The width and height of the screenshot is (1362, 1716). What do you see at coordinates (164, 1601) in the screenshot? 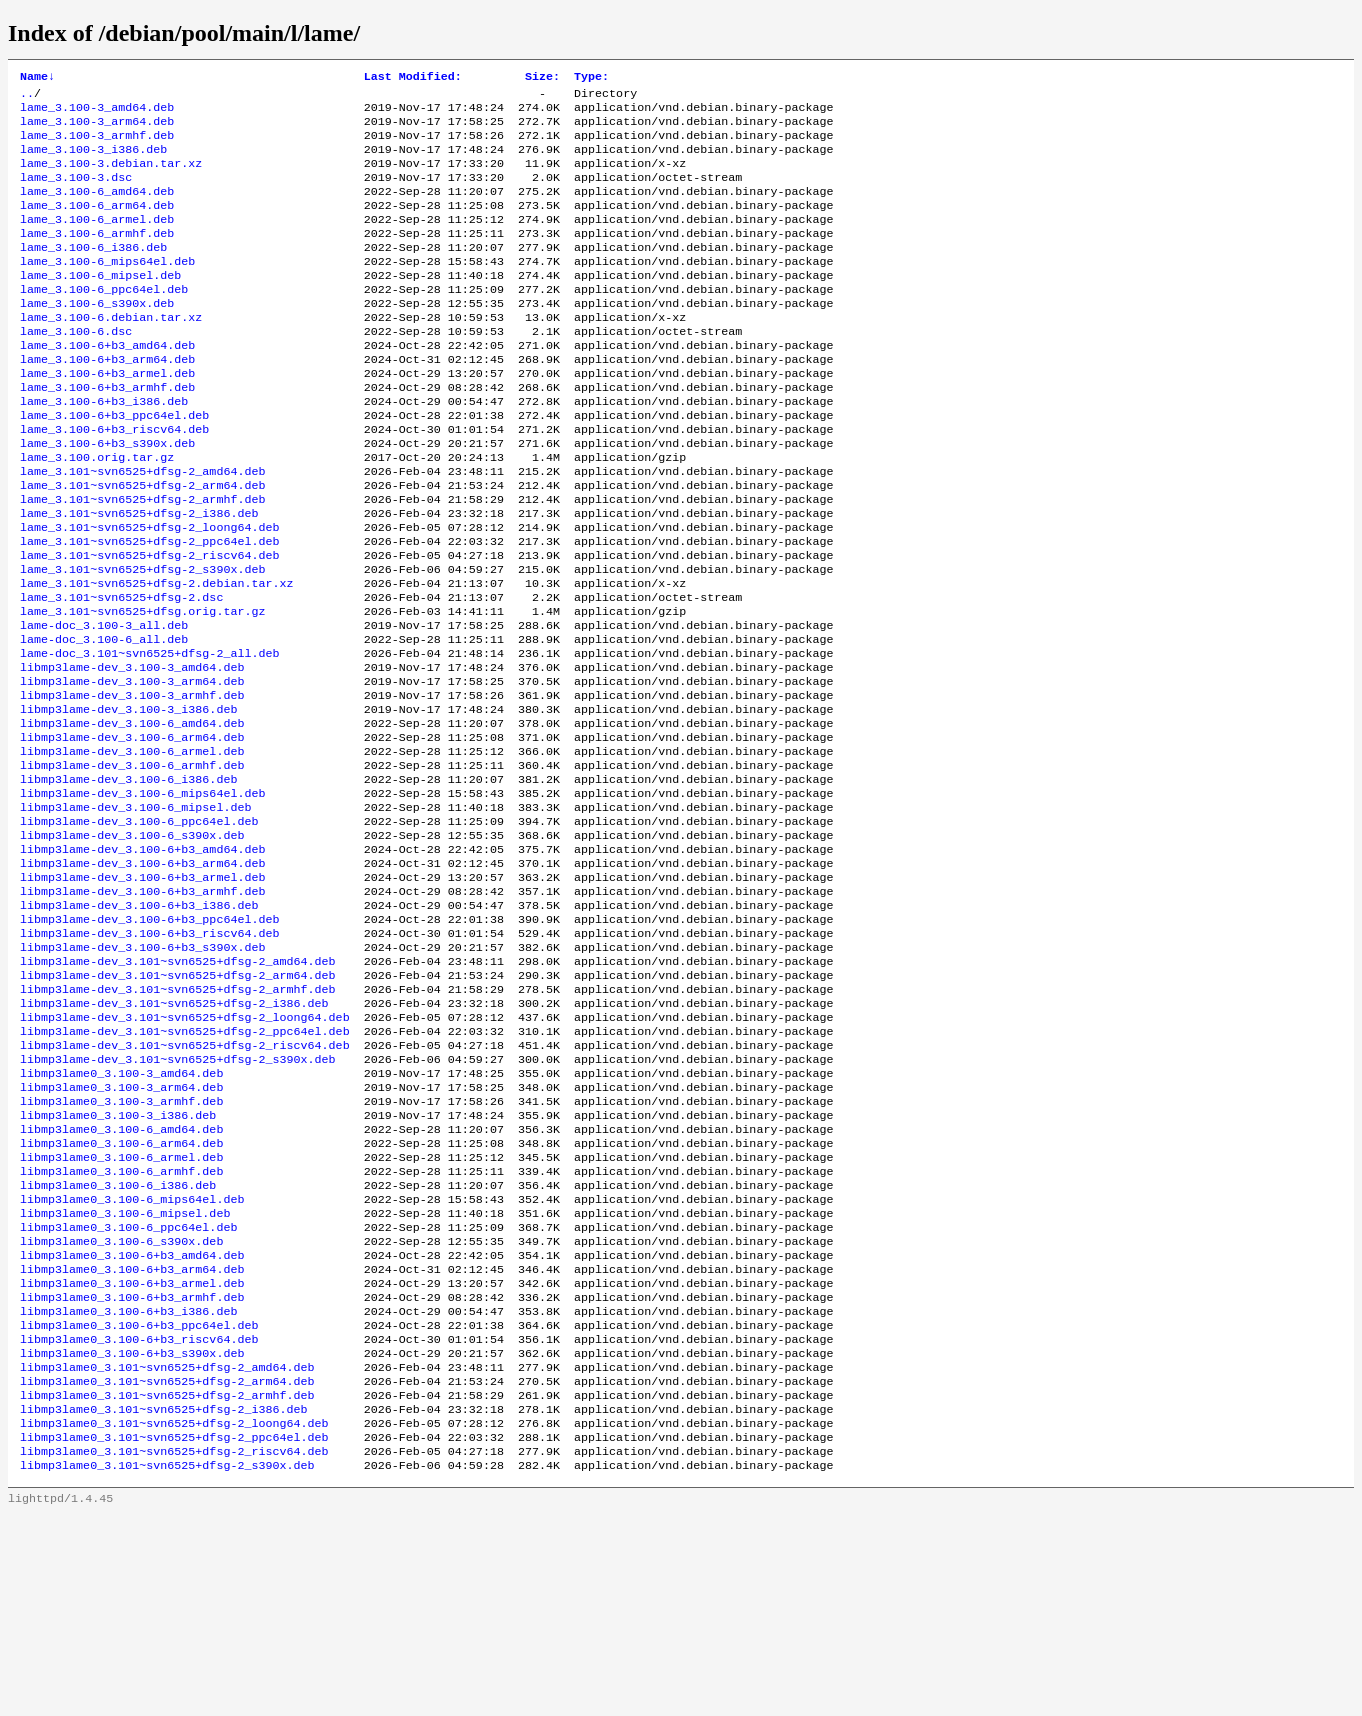
I see `libmp3lame0_3.101~svn6525+dfsg-2_i386.deb` at bounding box center [164, 1601].